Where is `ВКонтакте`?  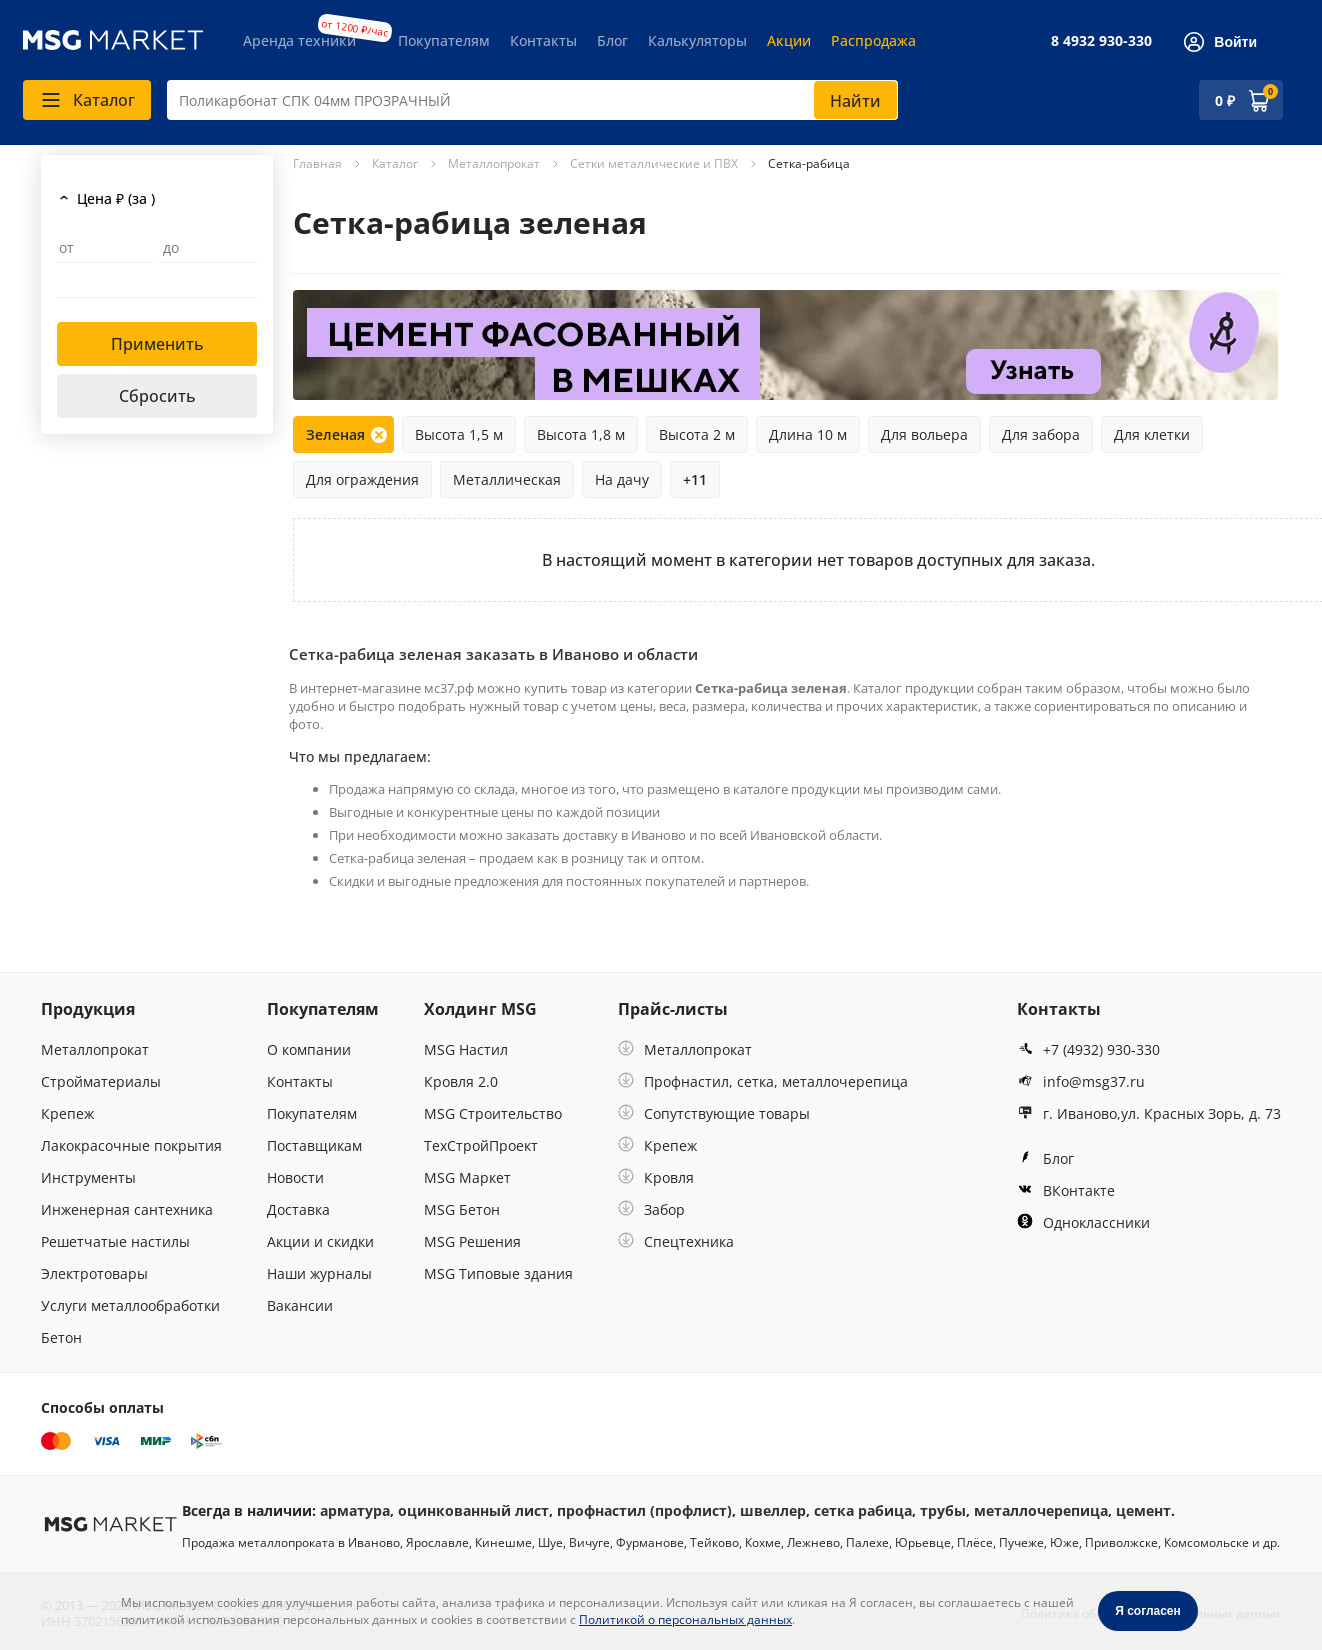
ВКонтакте is located at coordinates (1066, 1190).